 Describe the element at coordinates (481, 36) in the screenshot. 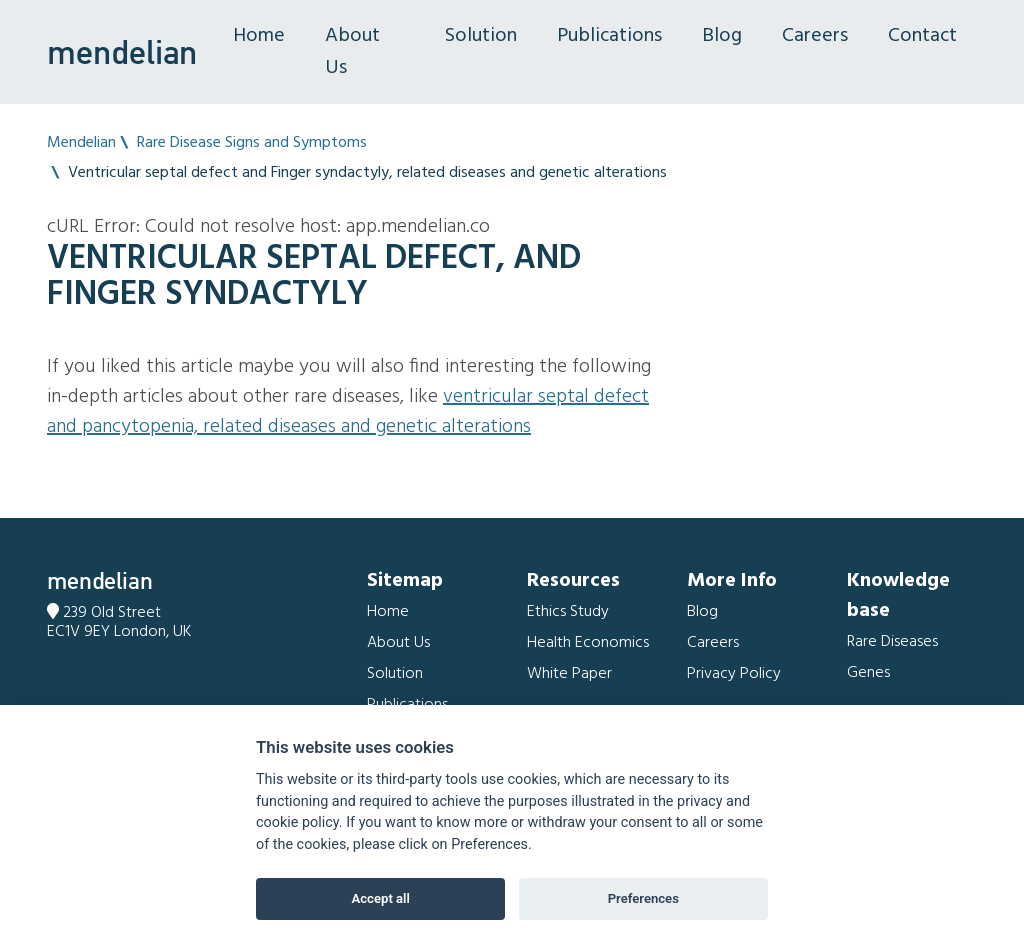

I see `Solution` at that location.